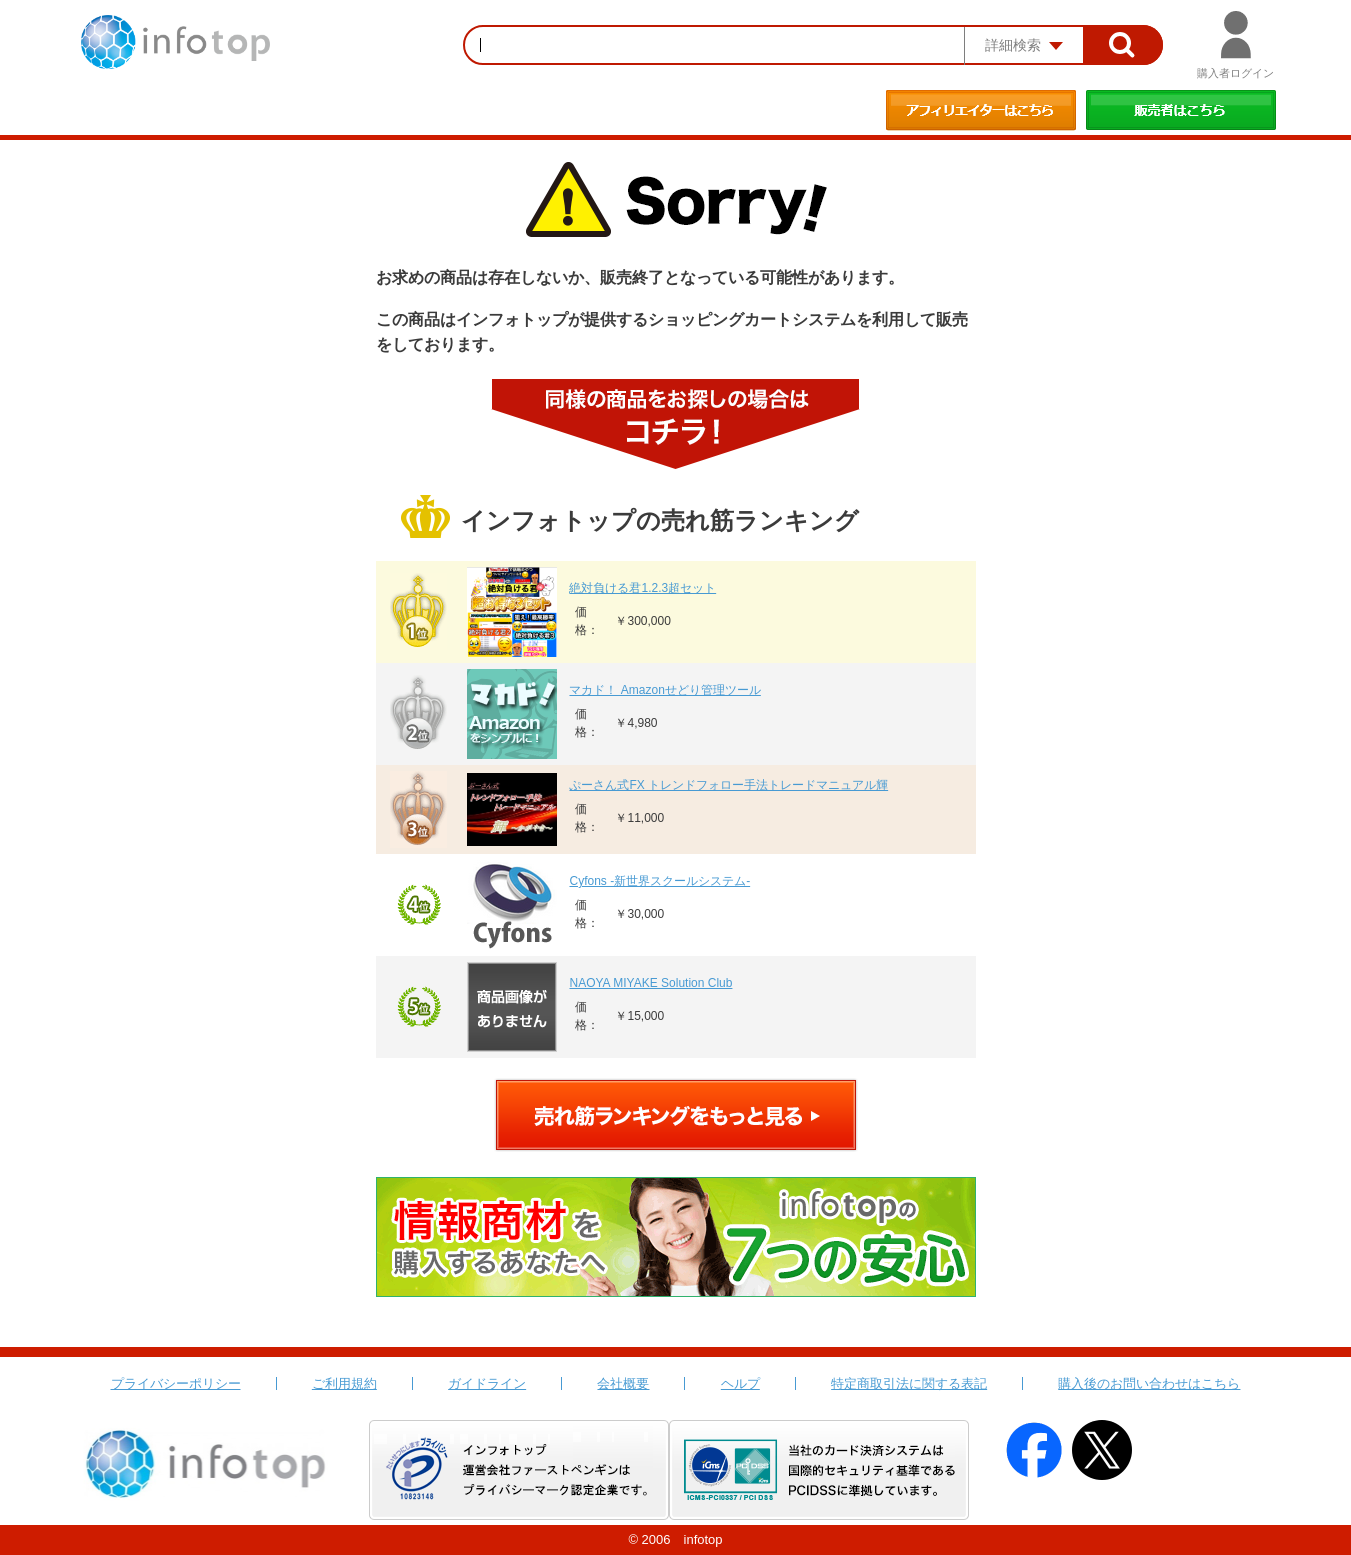 The height and width of the screenshot is (1555, 1351). Describe the element at coordinates (344, 1383) in the screenshot. I see `ご利用規約` at that location.